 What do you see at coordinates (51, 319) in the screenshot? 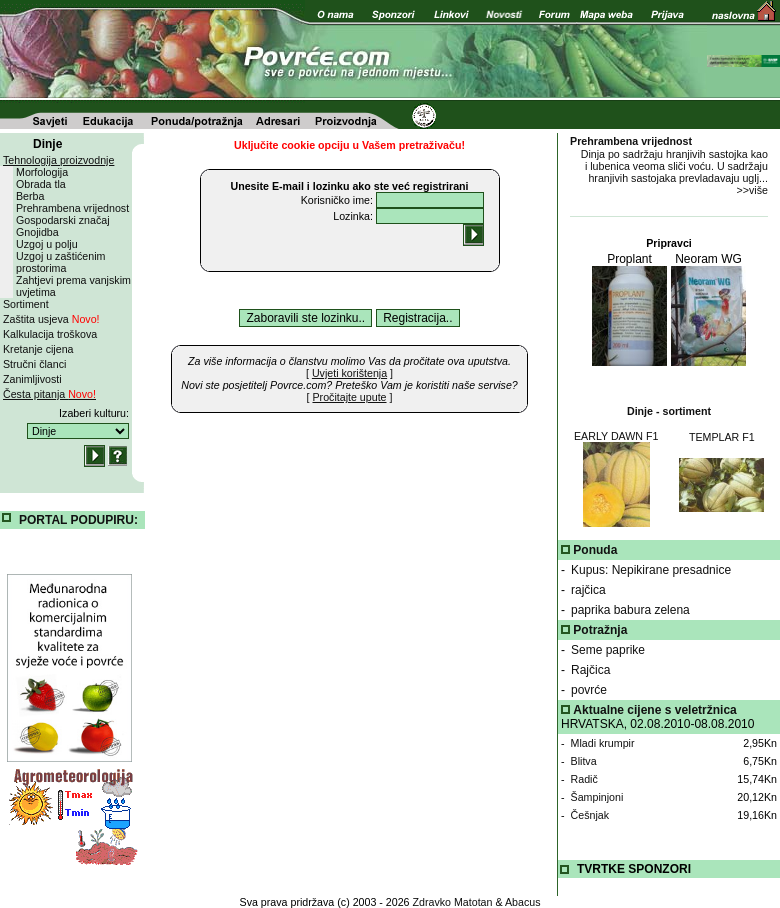
I see `Zaštita usjeva` at bounding box center [51, 319].